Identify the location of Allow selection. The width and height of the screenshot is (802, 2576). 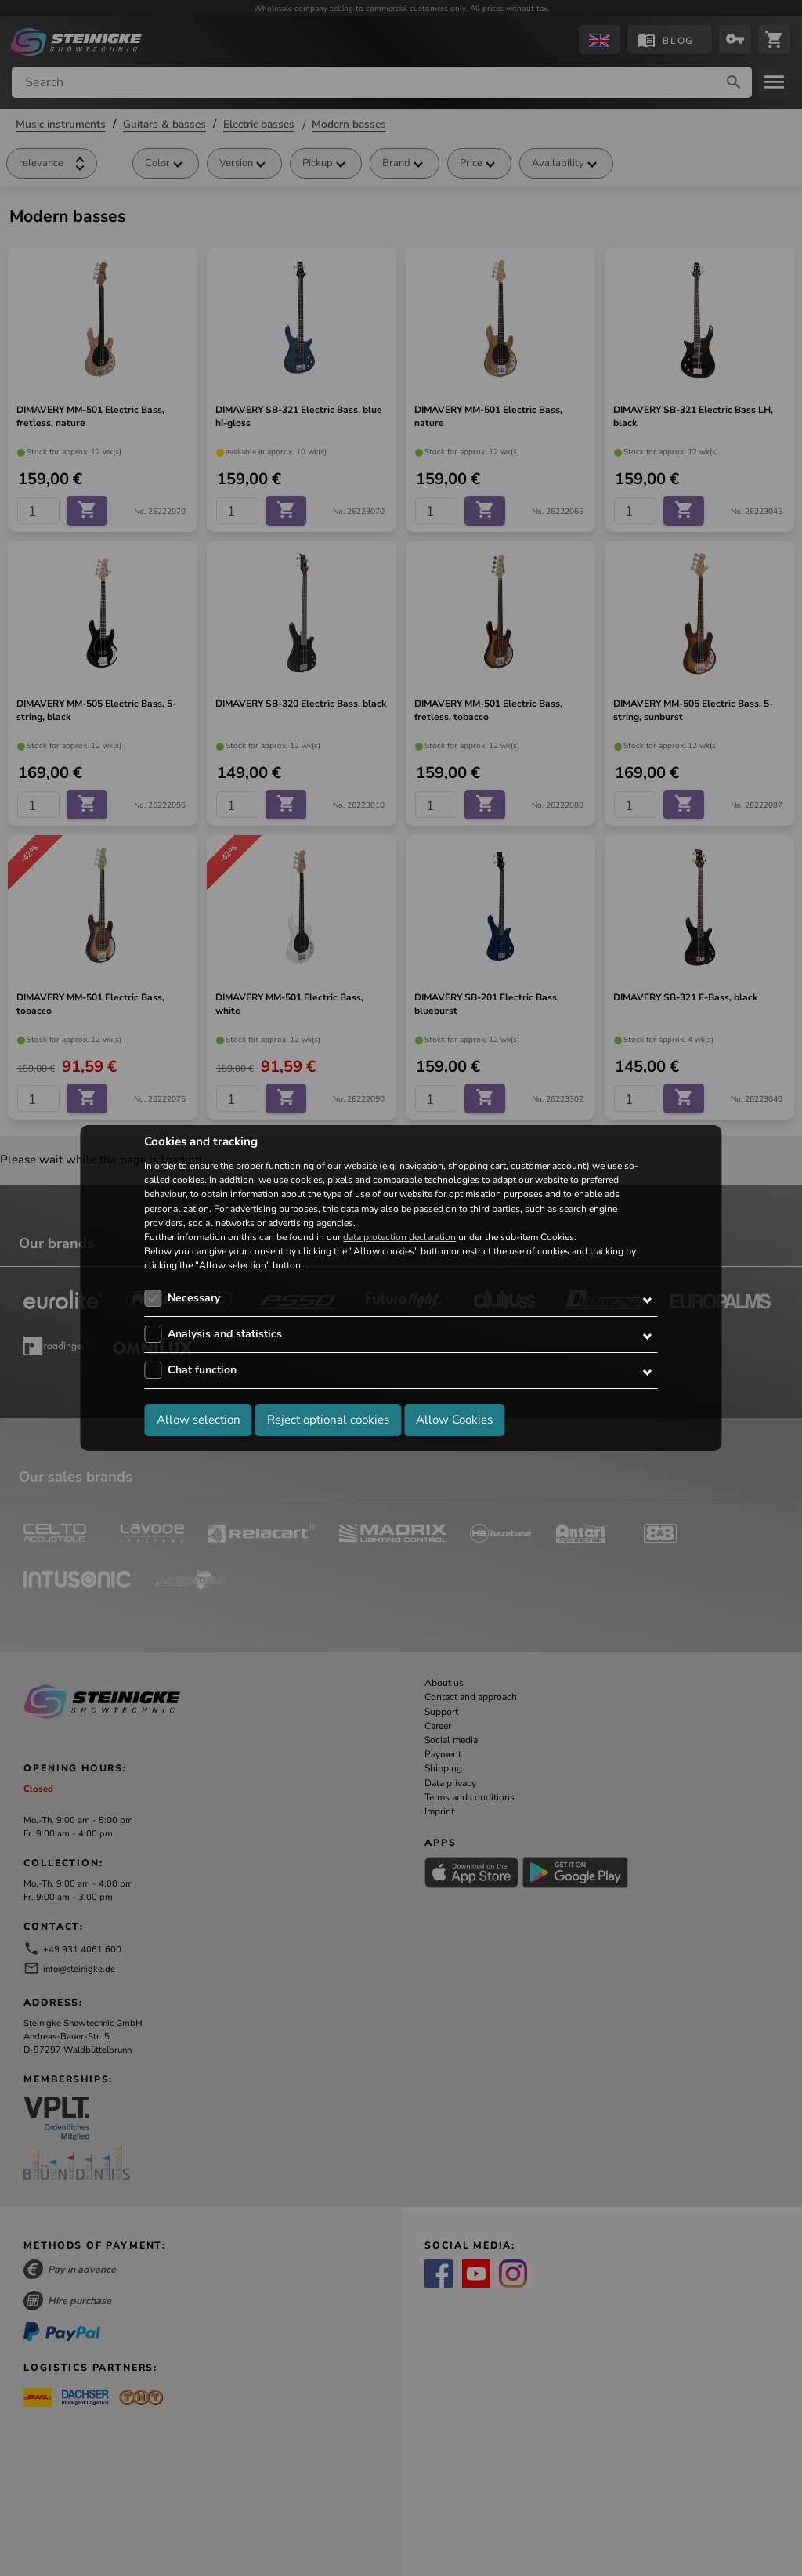
(198, 1419).